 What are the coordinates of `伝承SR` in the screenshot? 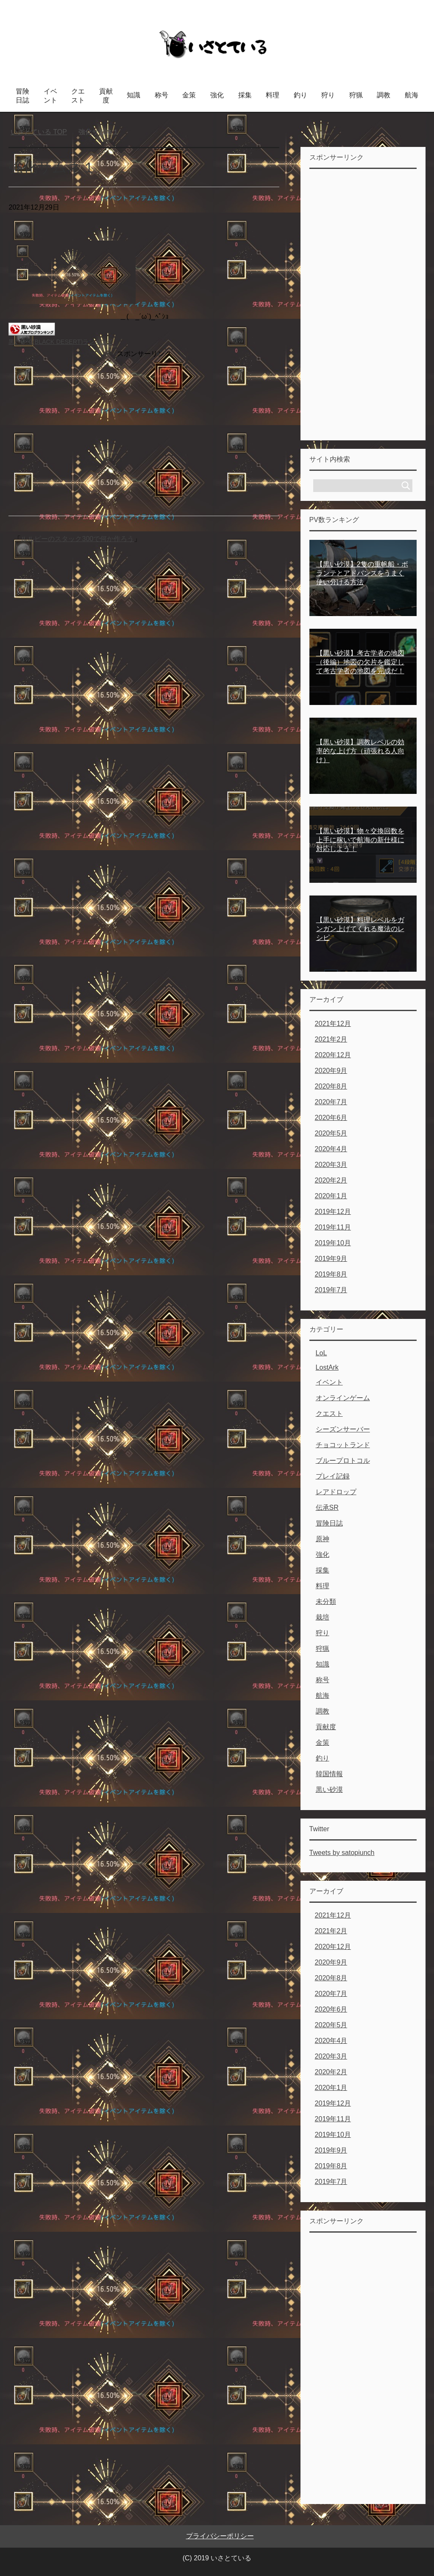 It's located at (327, 1507).